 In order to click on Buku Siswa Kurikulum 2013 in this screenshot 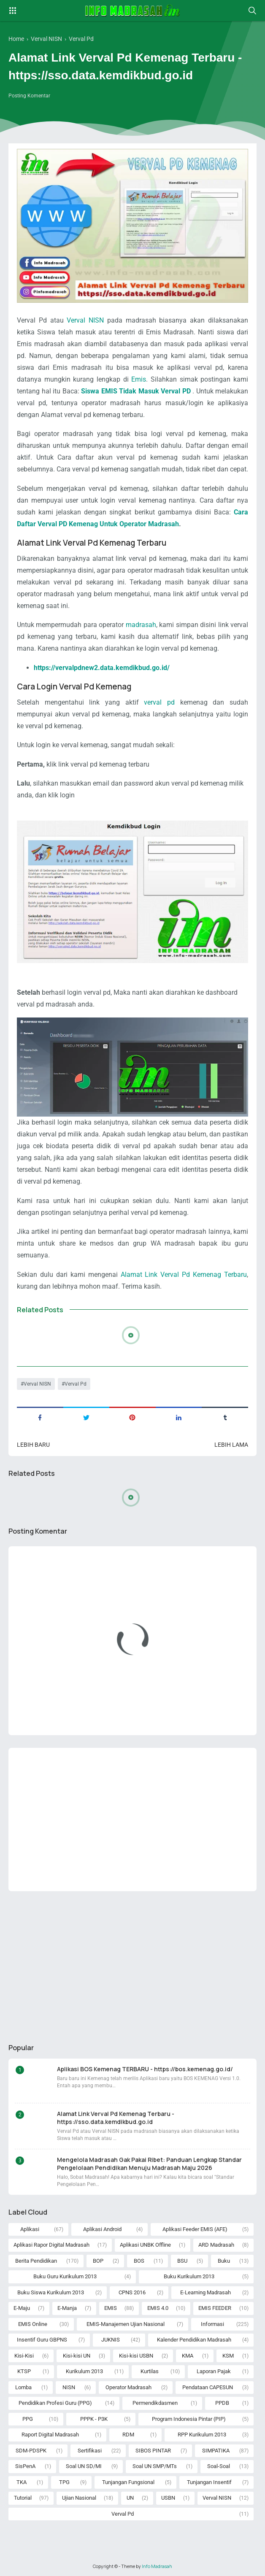, I will do `click(50, 2292)`.